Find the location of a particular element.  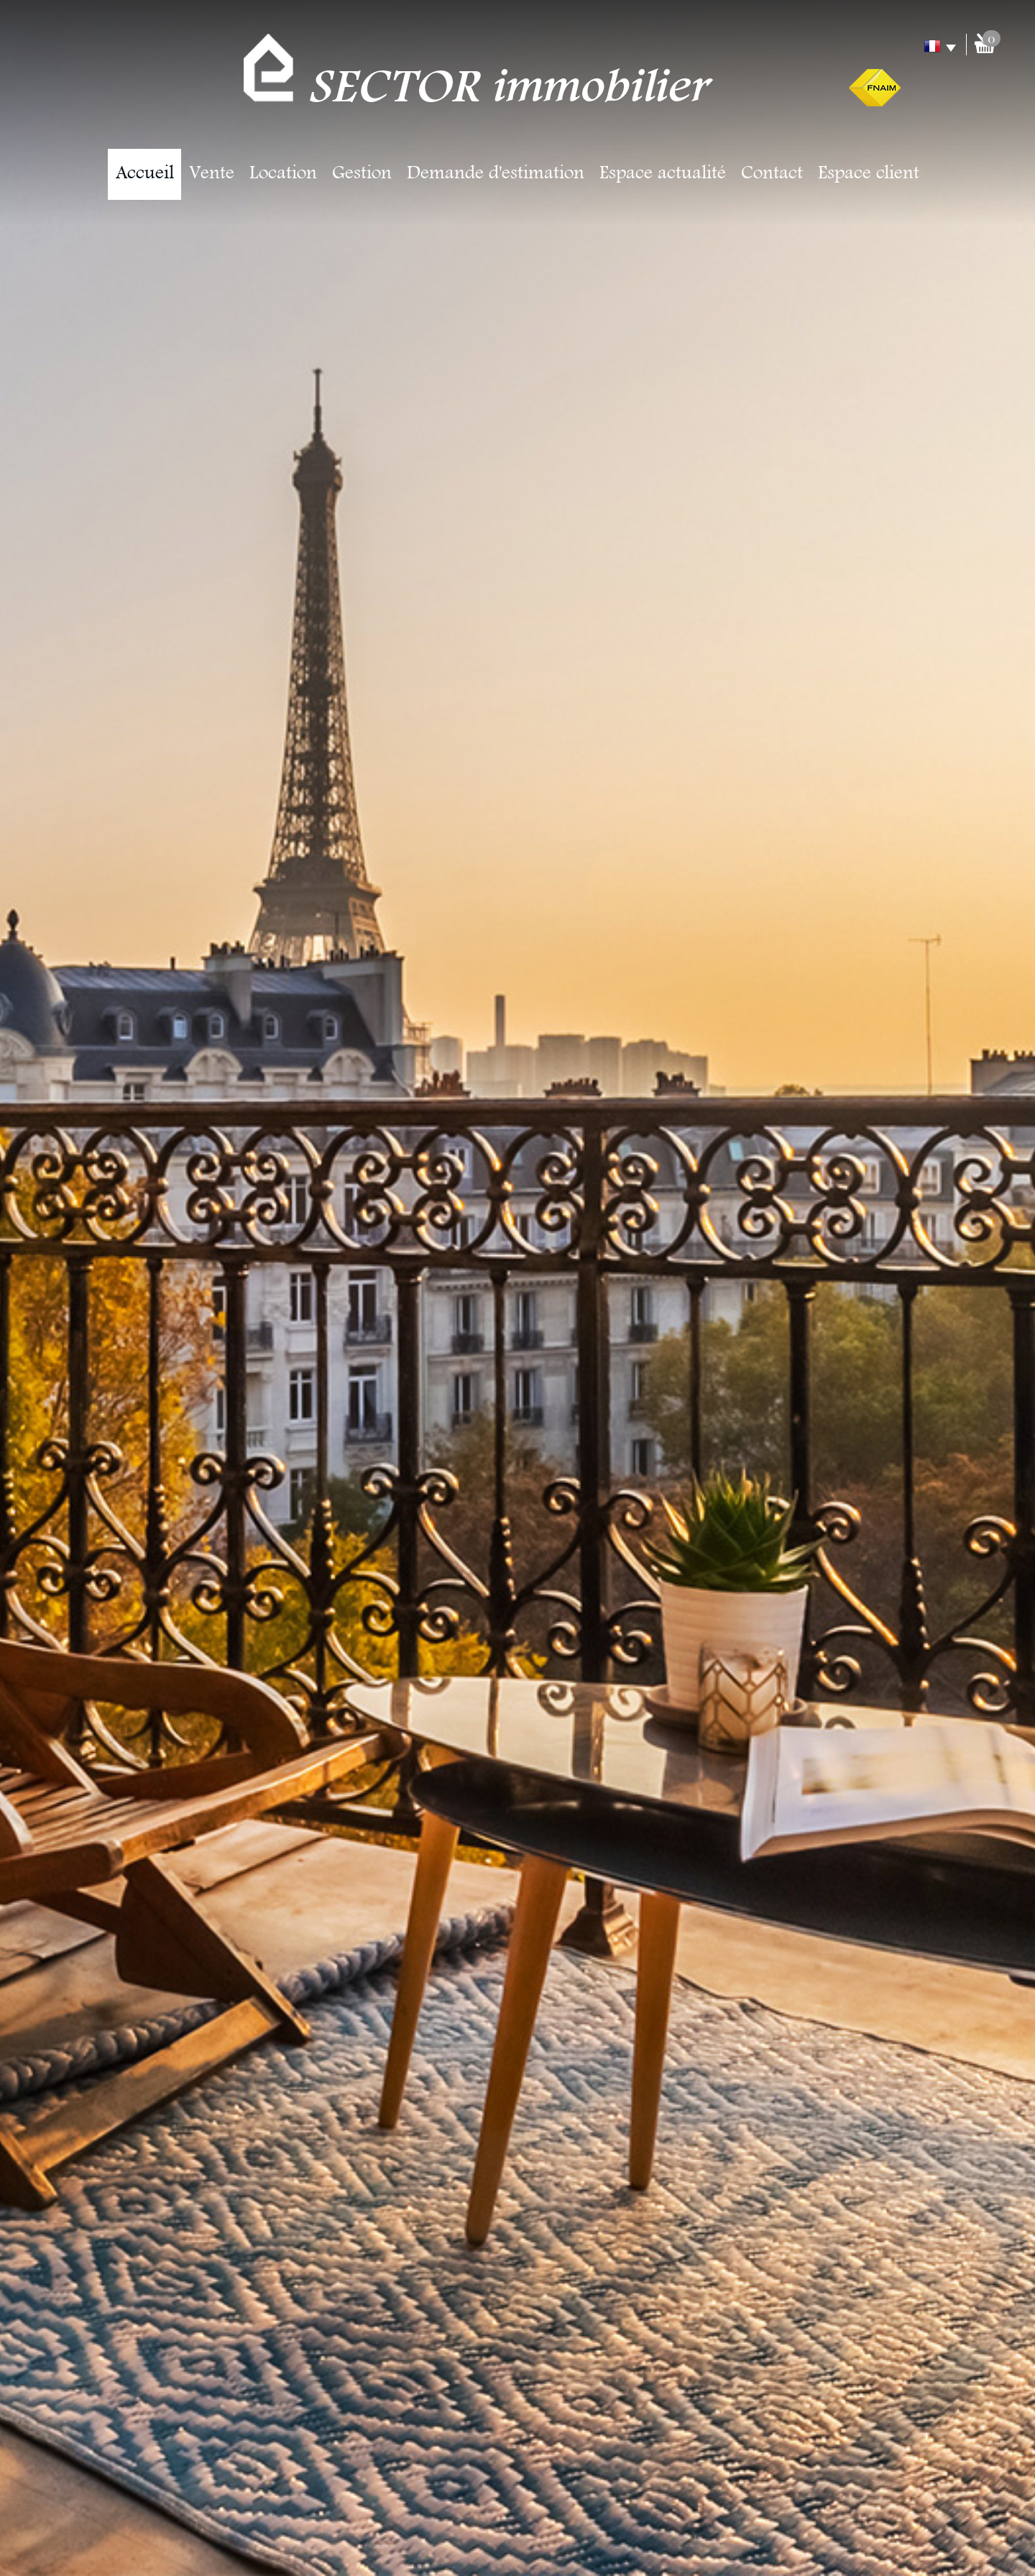

Contact is located at coordinates (772, 174).